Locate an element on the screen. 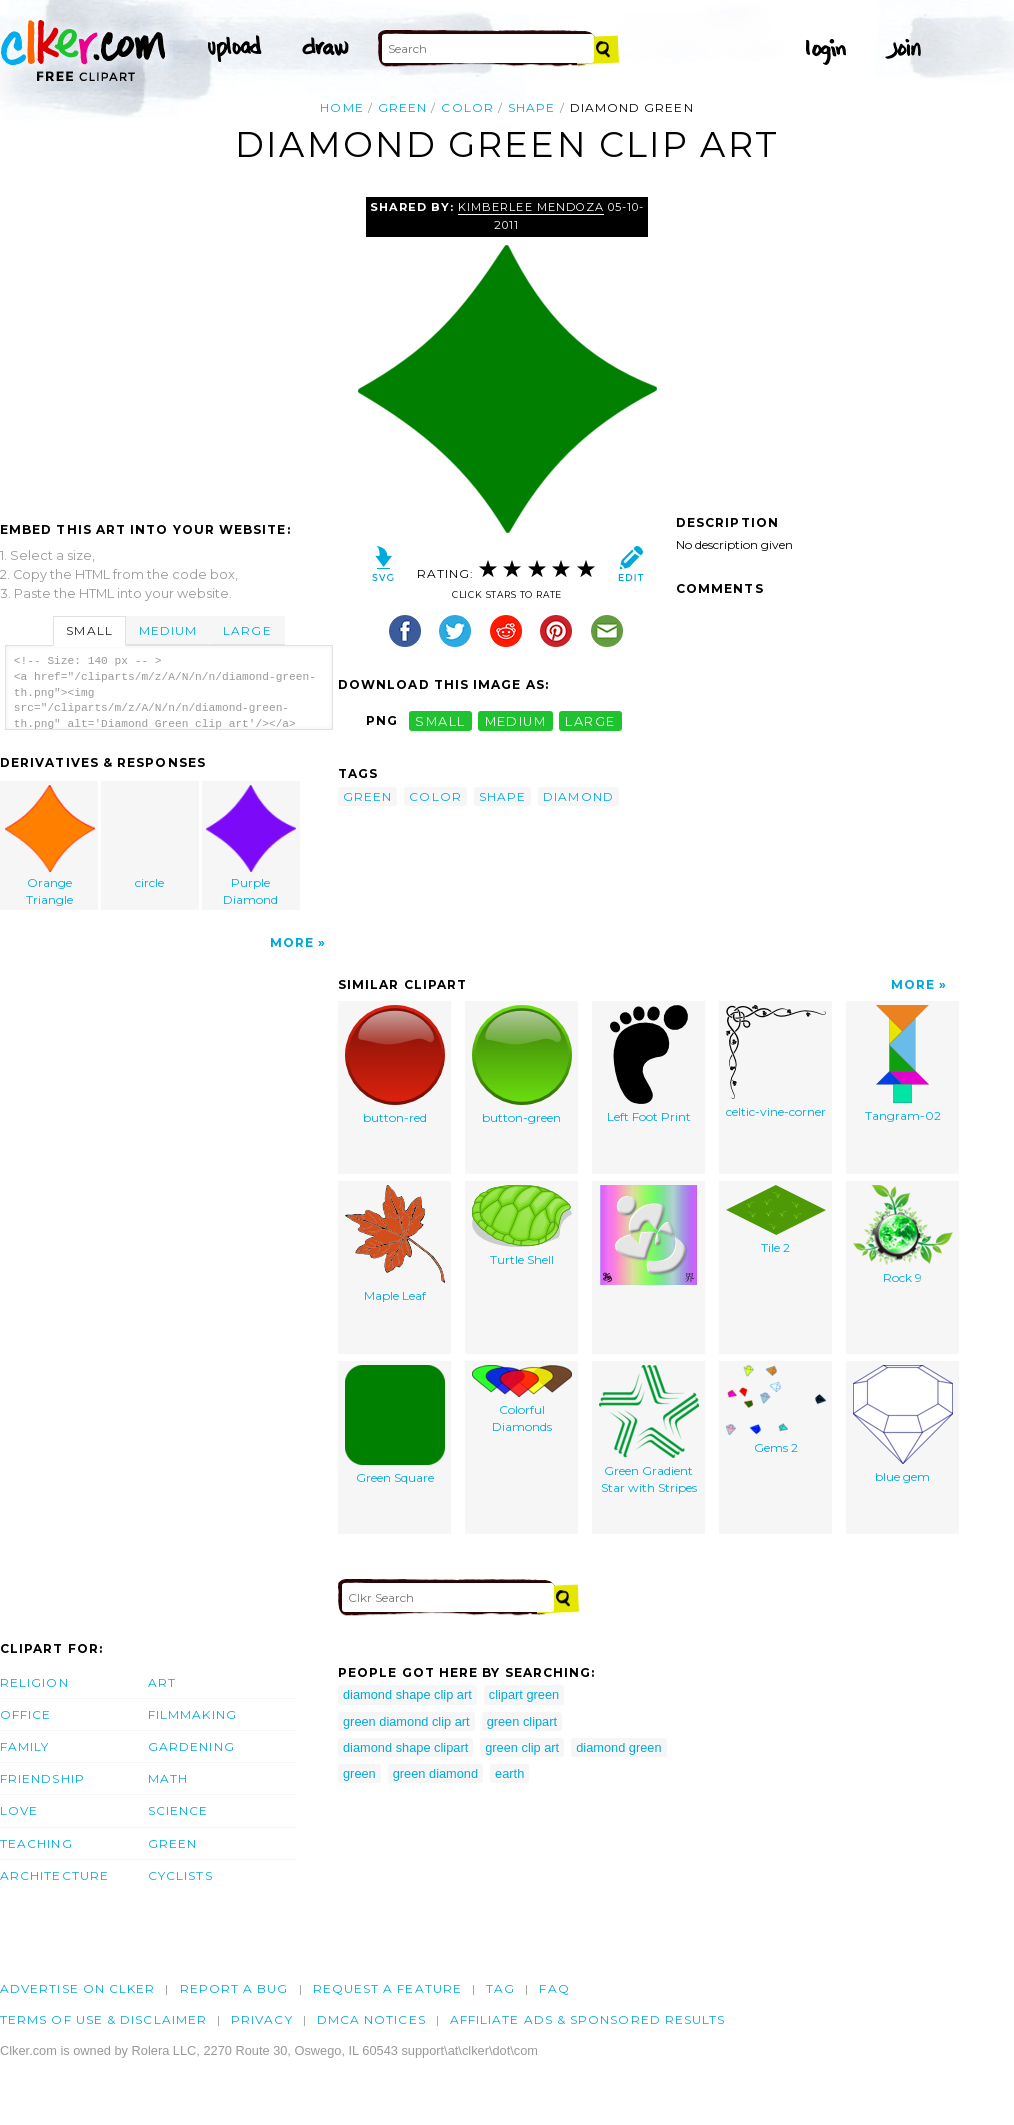 Image resolution: width=1014 pixels, height=2125 pixels. Advertise on clker is located at coordinates (77, 1988).